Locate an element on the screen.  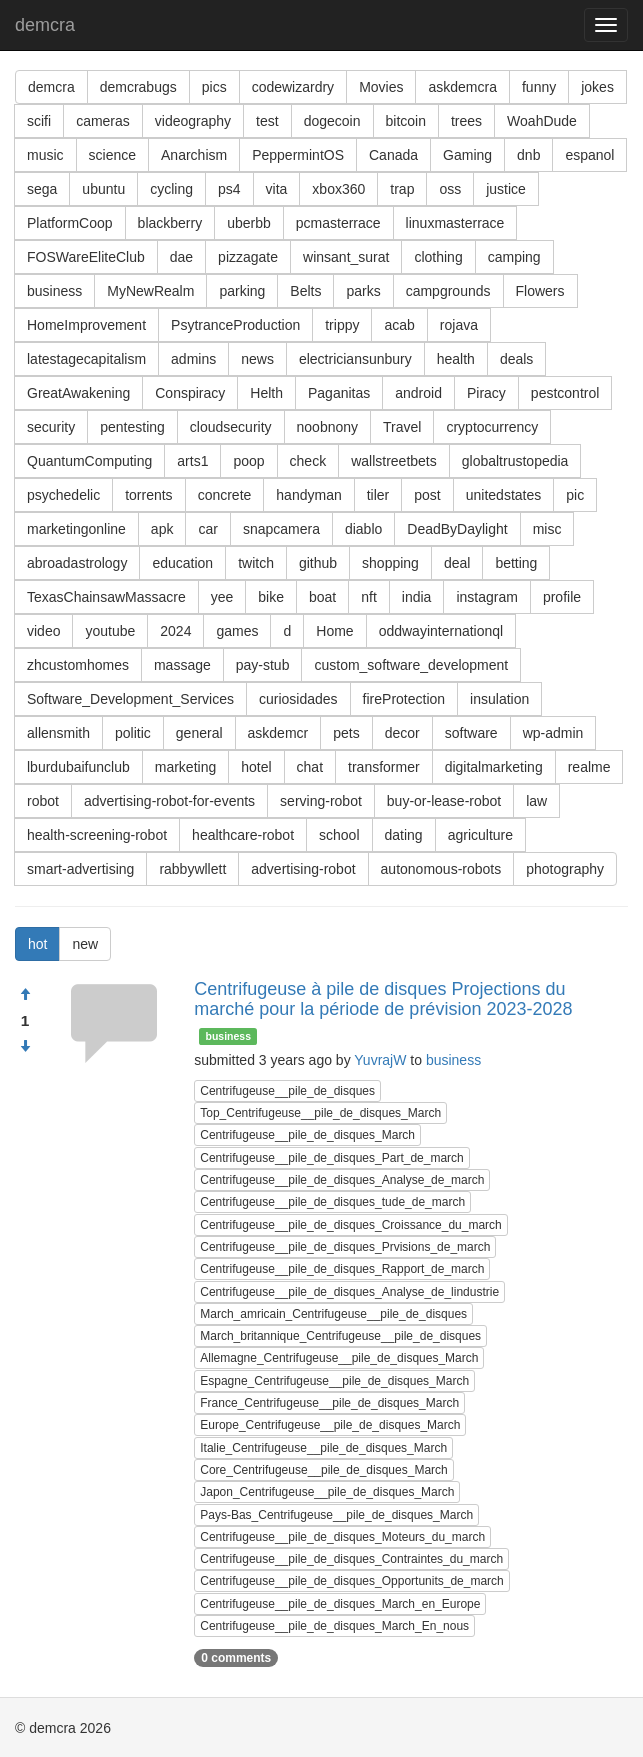
Centrifugeuse__pile_de_disques_March_en_Europe is located at coordinates (340, 1604).